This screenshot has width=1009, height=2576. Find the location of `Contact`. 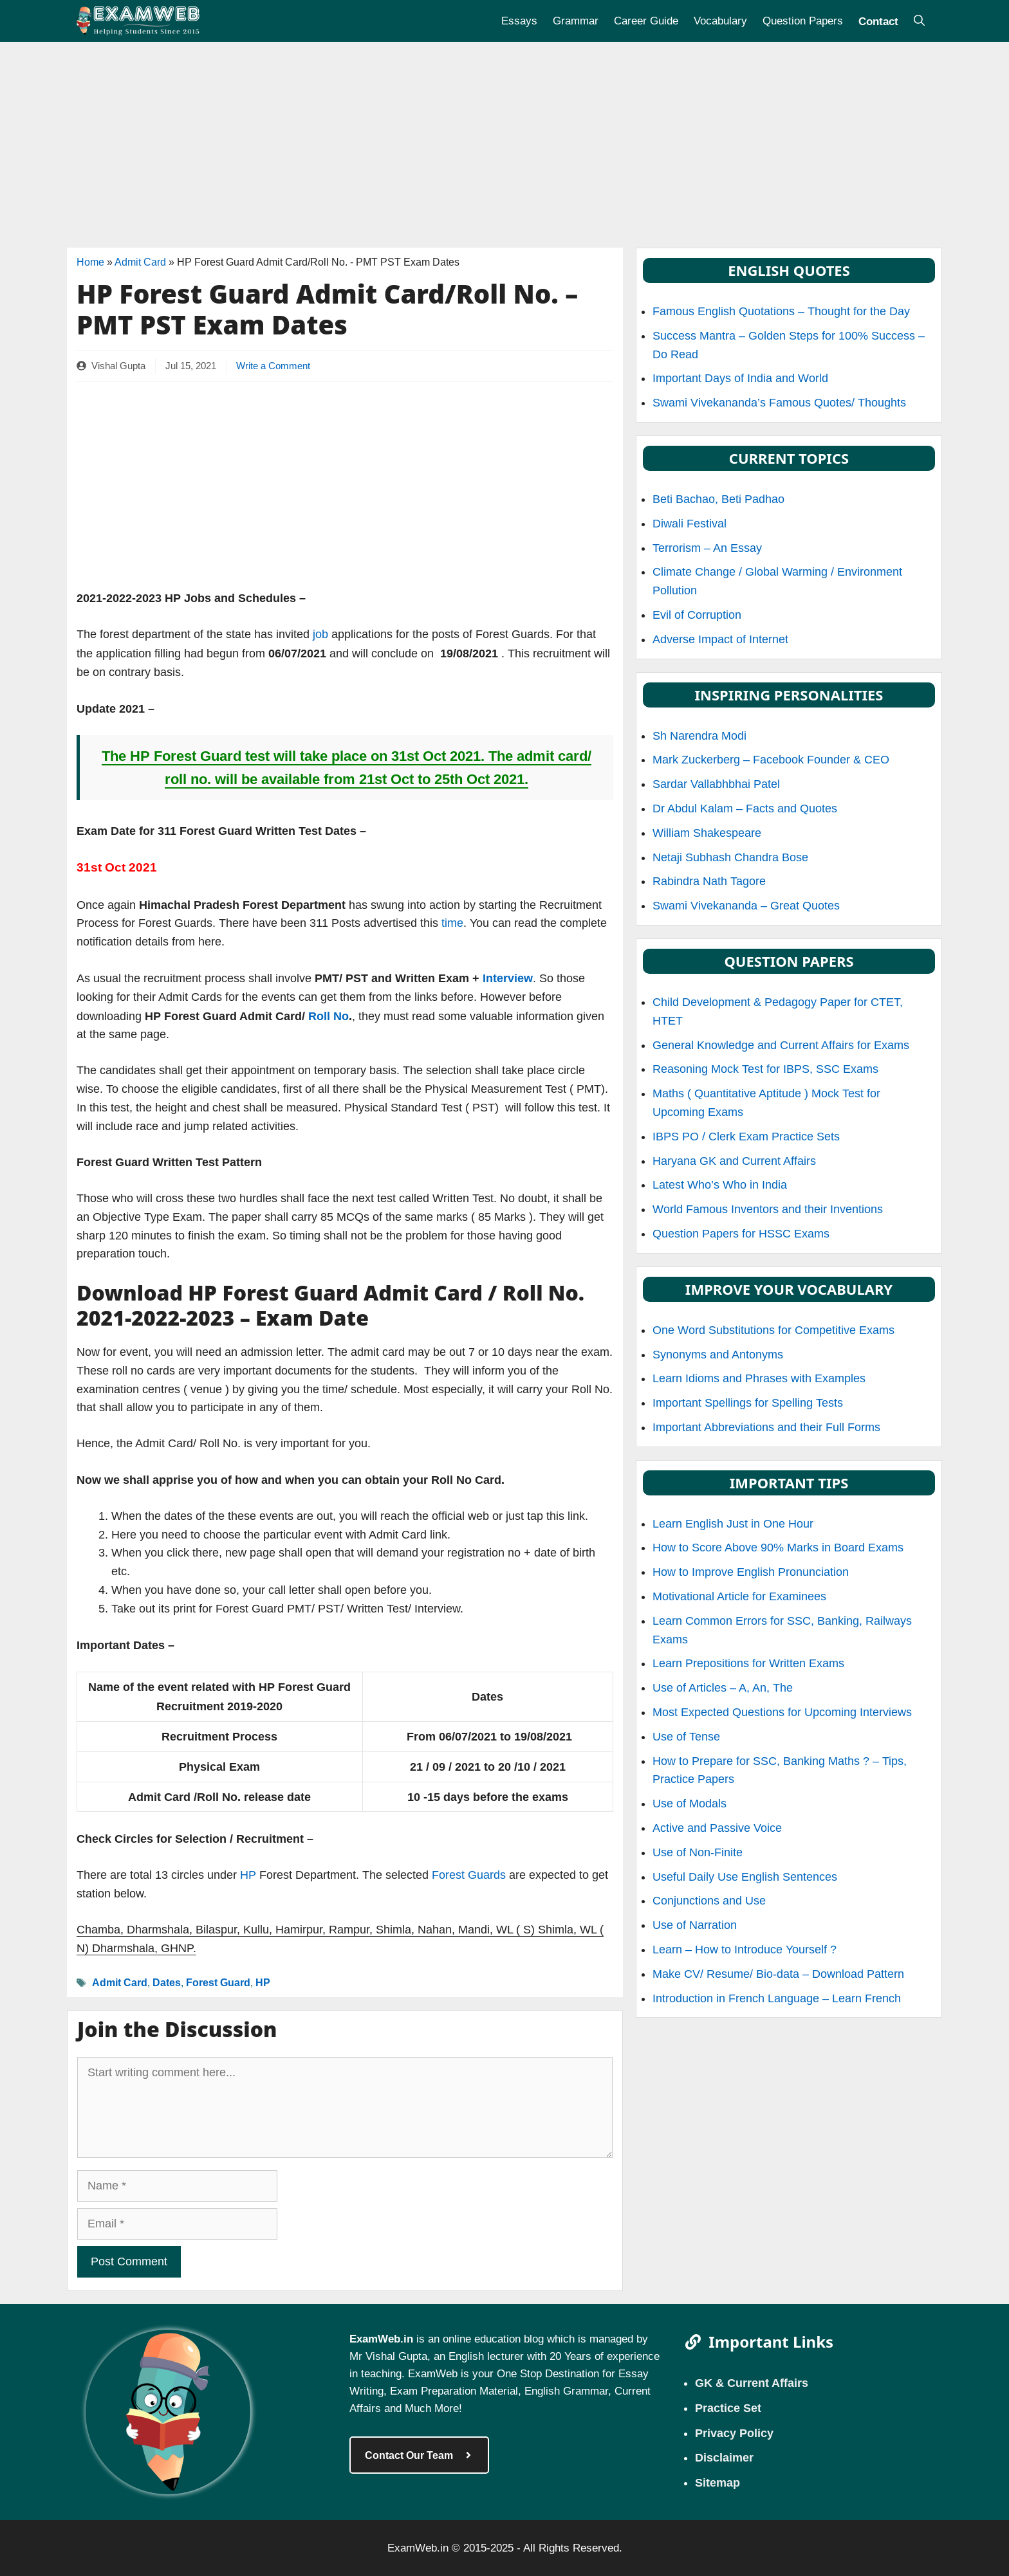

Contact is located at coordinates (878, 21).